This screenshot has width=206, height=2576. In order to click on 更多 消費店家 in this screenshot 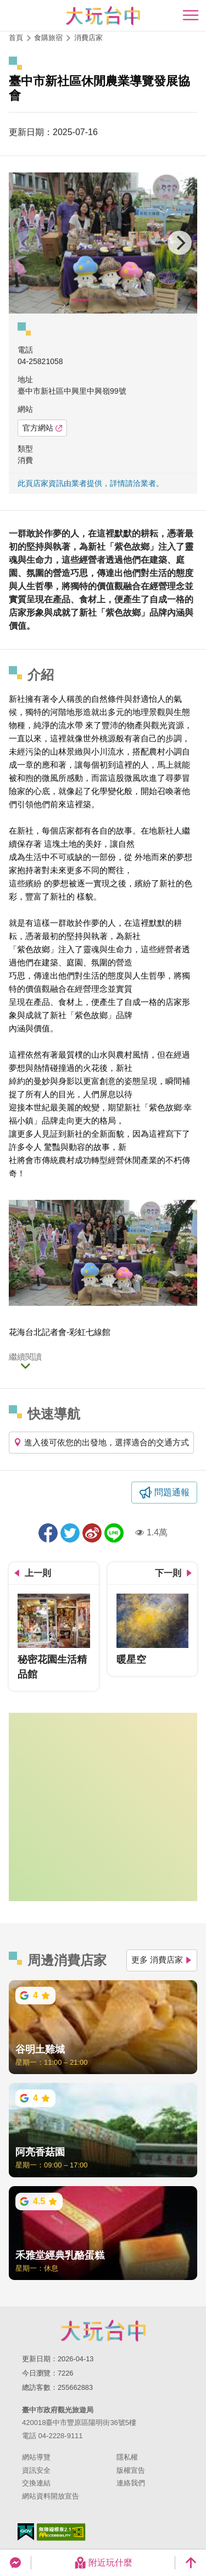, I will do `click(161, 1959)`.